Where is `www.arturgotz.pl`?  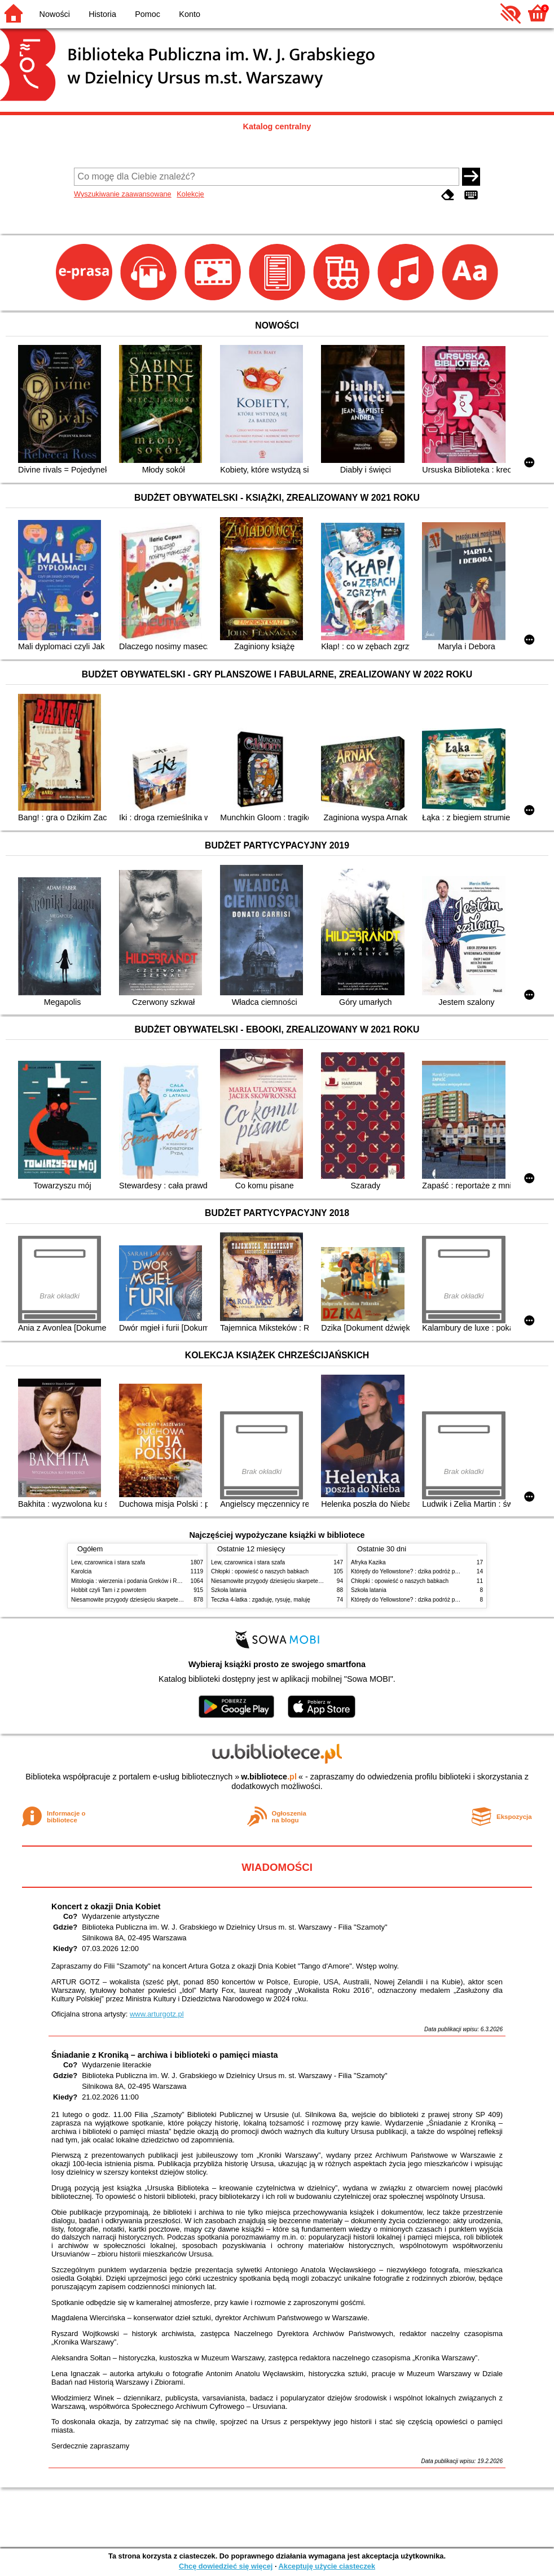
www.arturgotz.pl is located at coordinates (157, 2014).